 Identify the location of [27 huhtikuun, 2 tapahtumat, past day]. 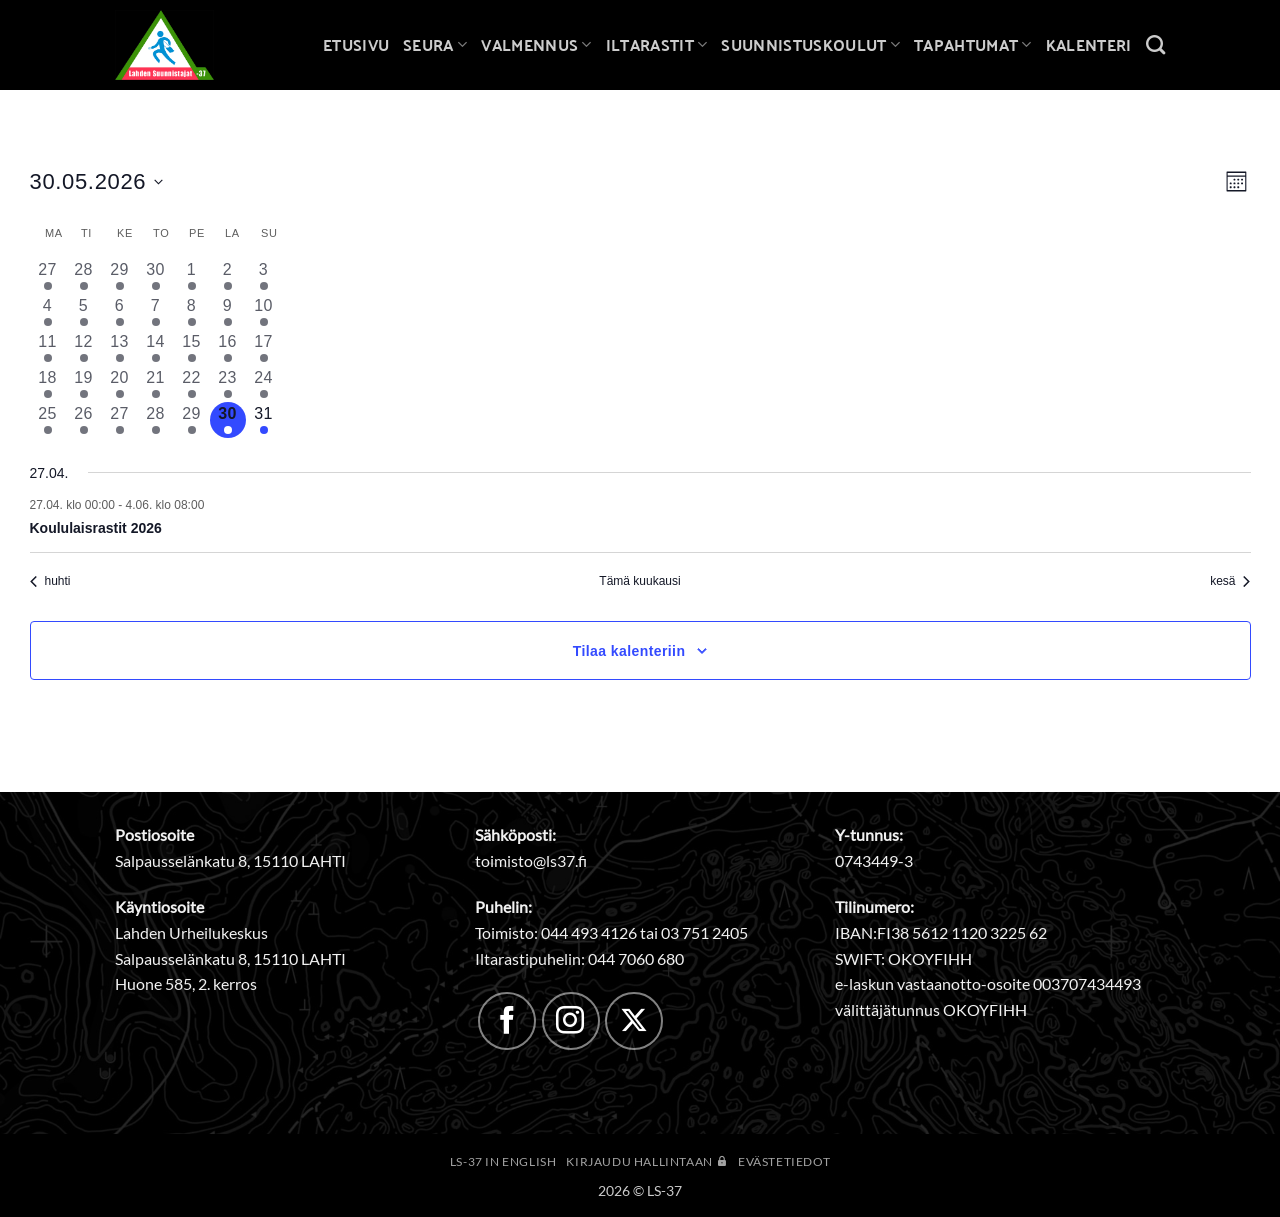
(48, 276).